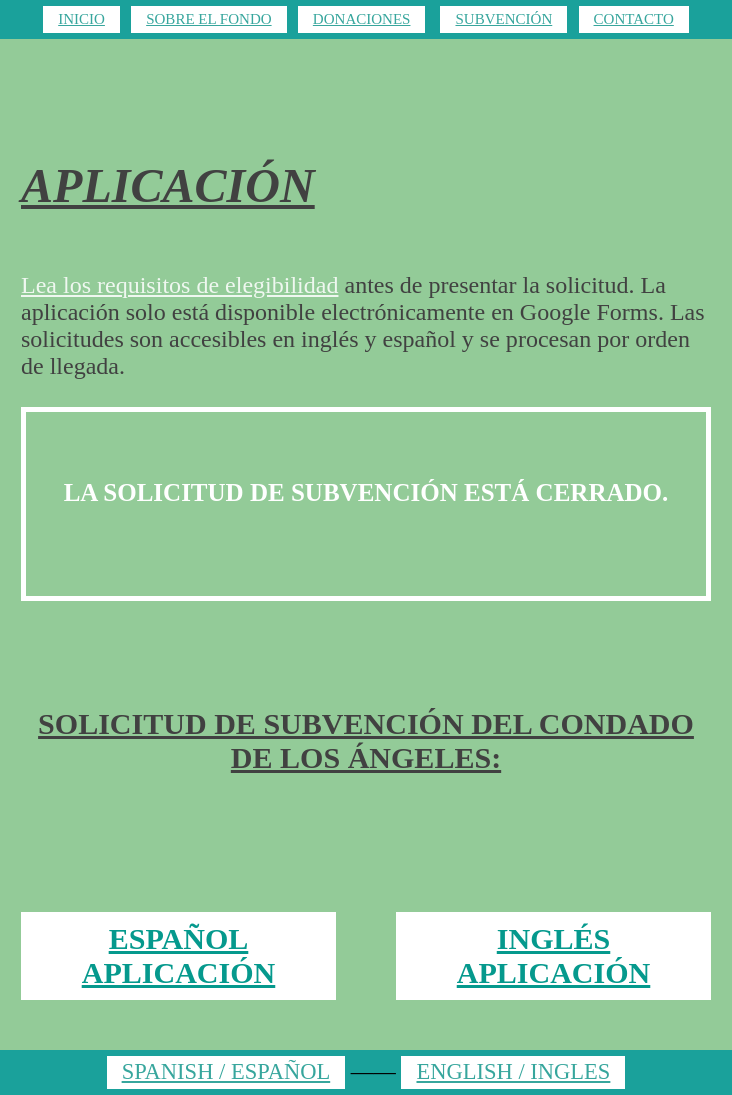 Image resolution: width=732 pixels, height=1095 pixels. I want to click on SPANISH / ESPAÑOL, so click(226, 1071).